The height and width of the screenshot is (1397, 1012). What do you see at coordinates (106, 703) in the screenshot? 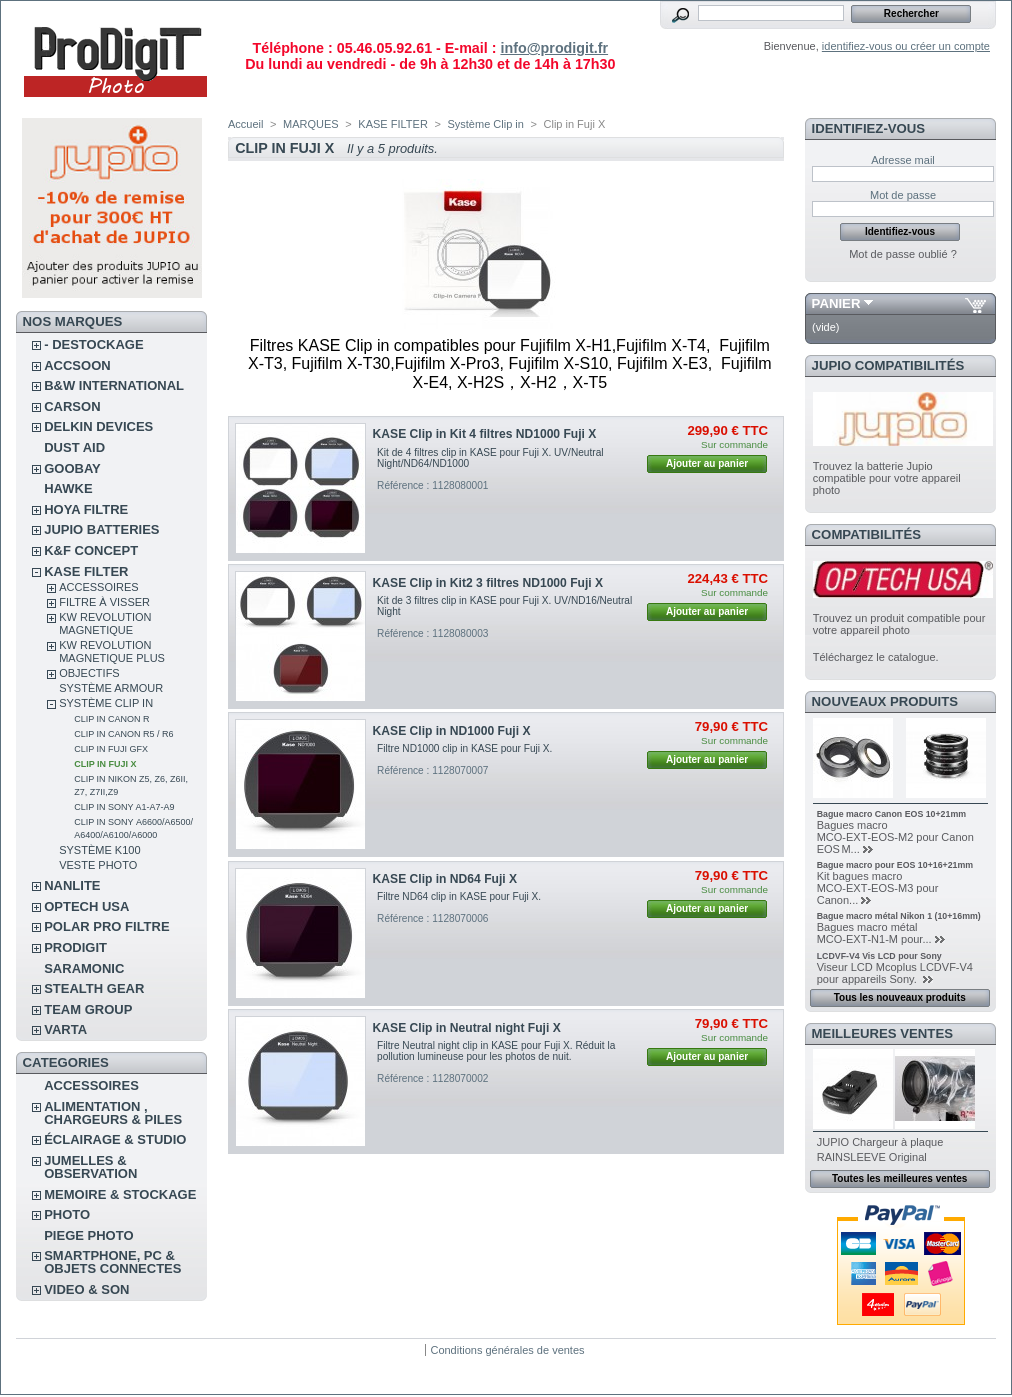
I see `Système Clip in` at bounding box center [106, 703].